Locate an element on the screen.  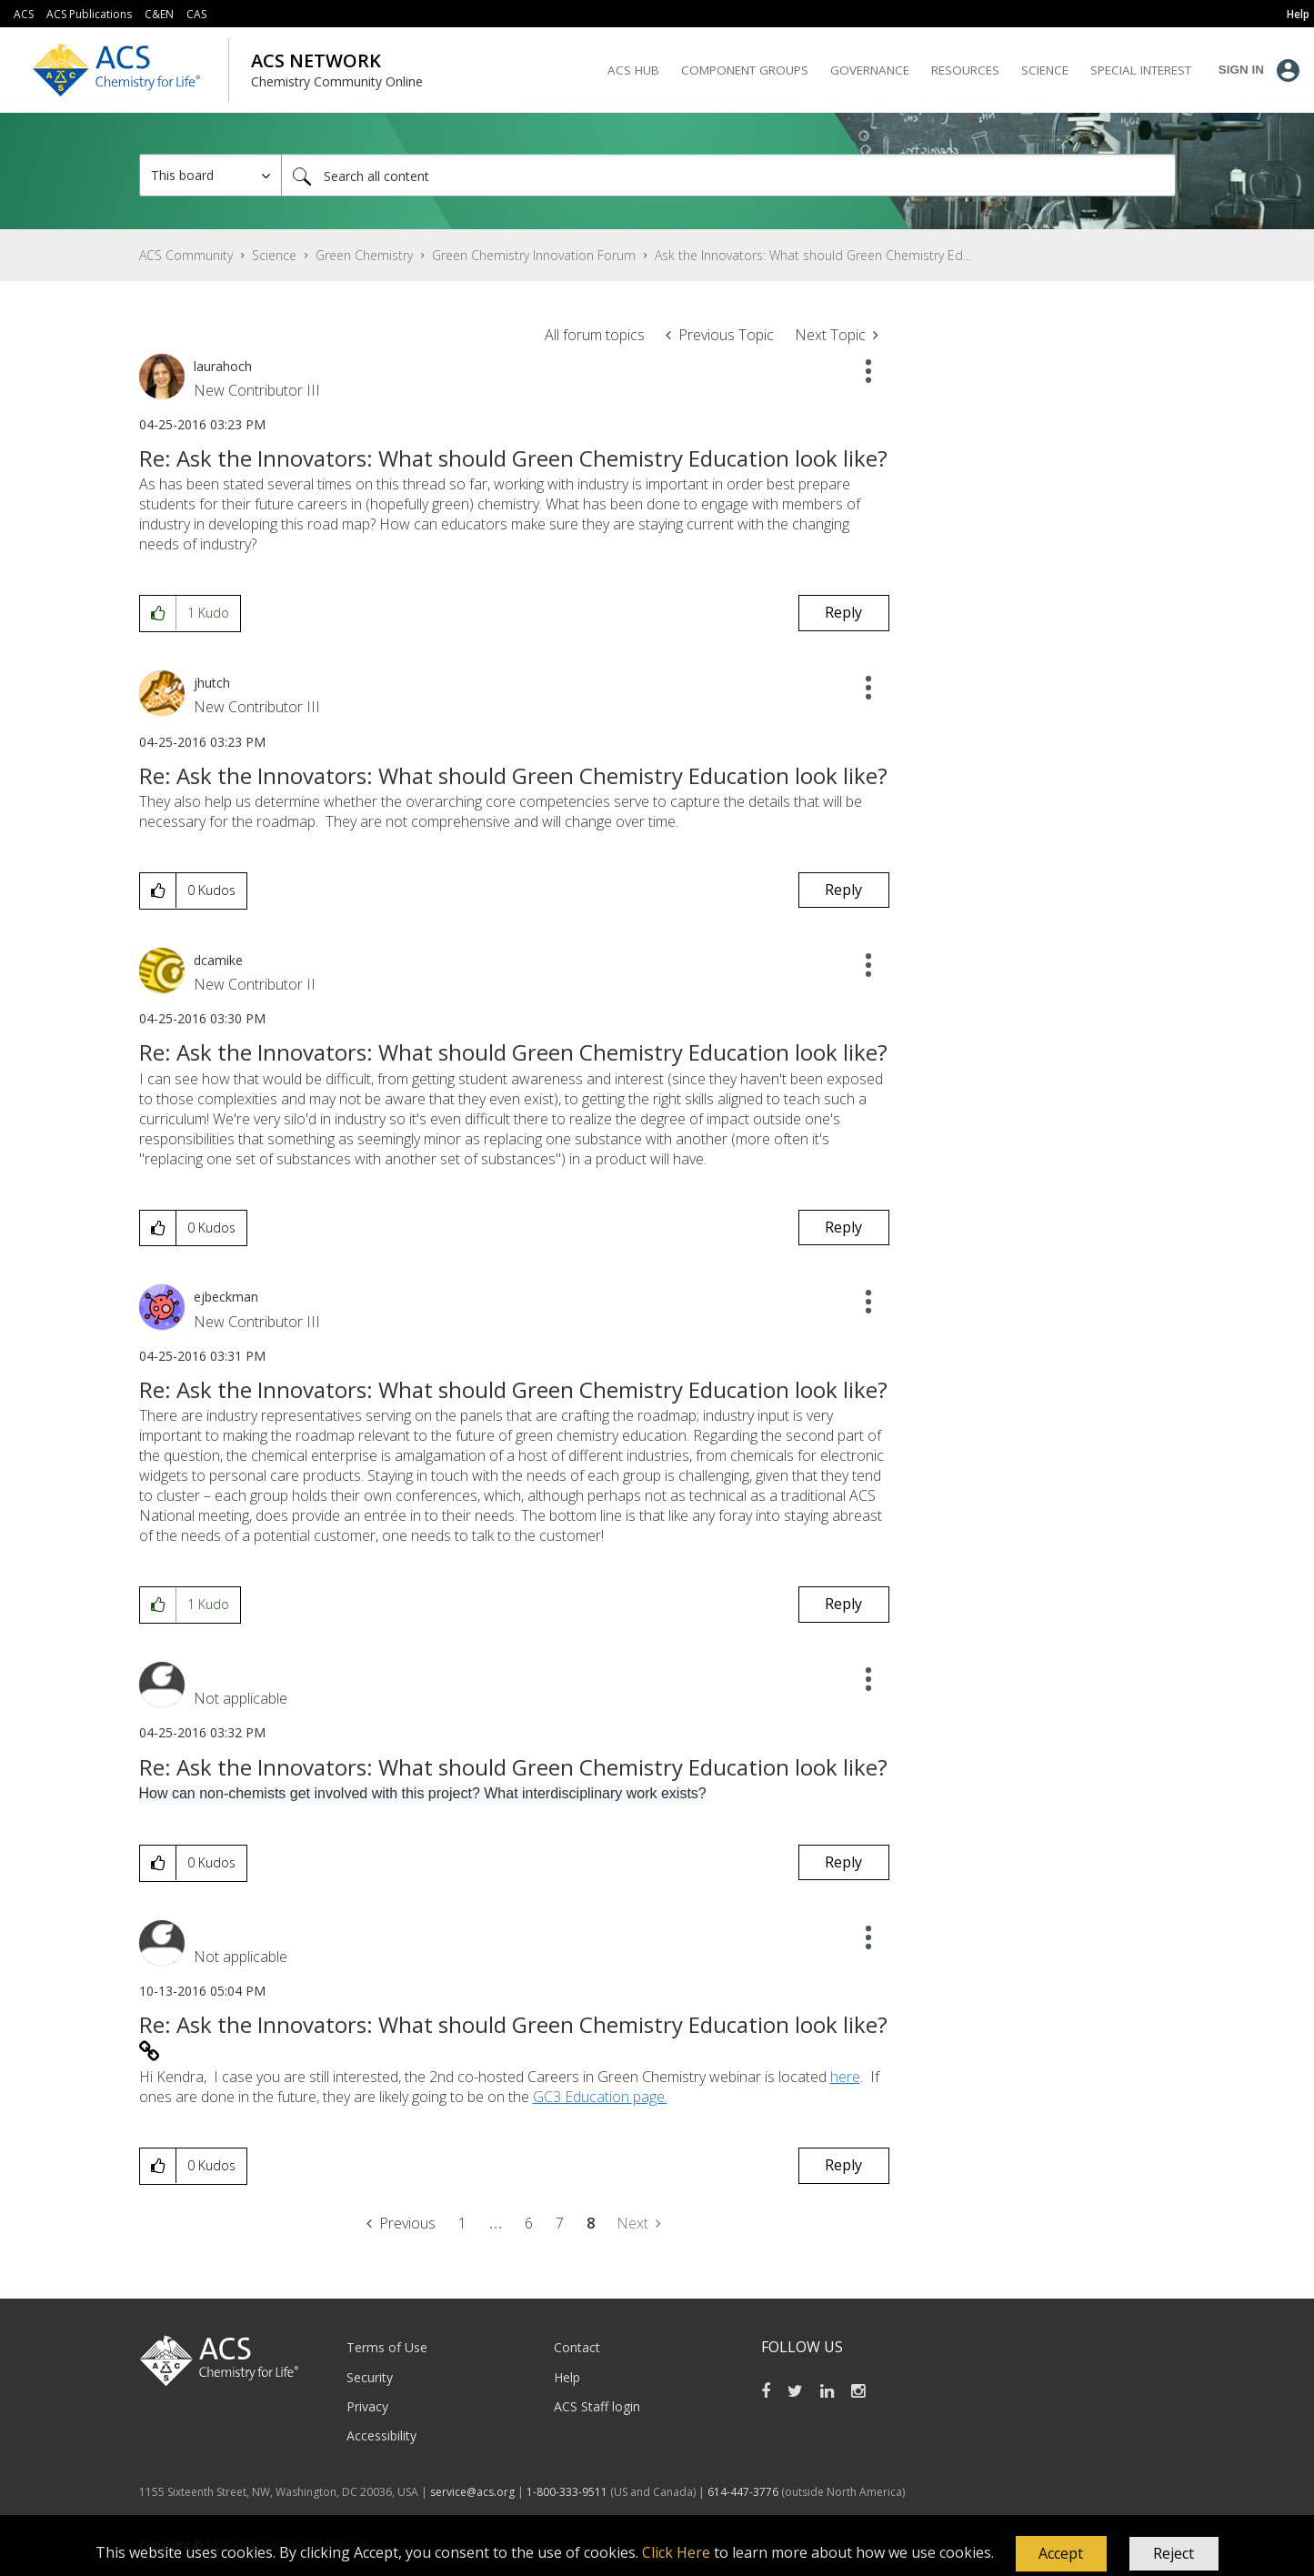
[Previous Page] is located at coordinates (401, 2223).